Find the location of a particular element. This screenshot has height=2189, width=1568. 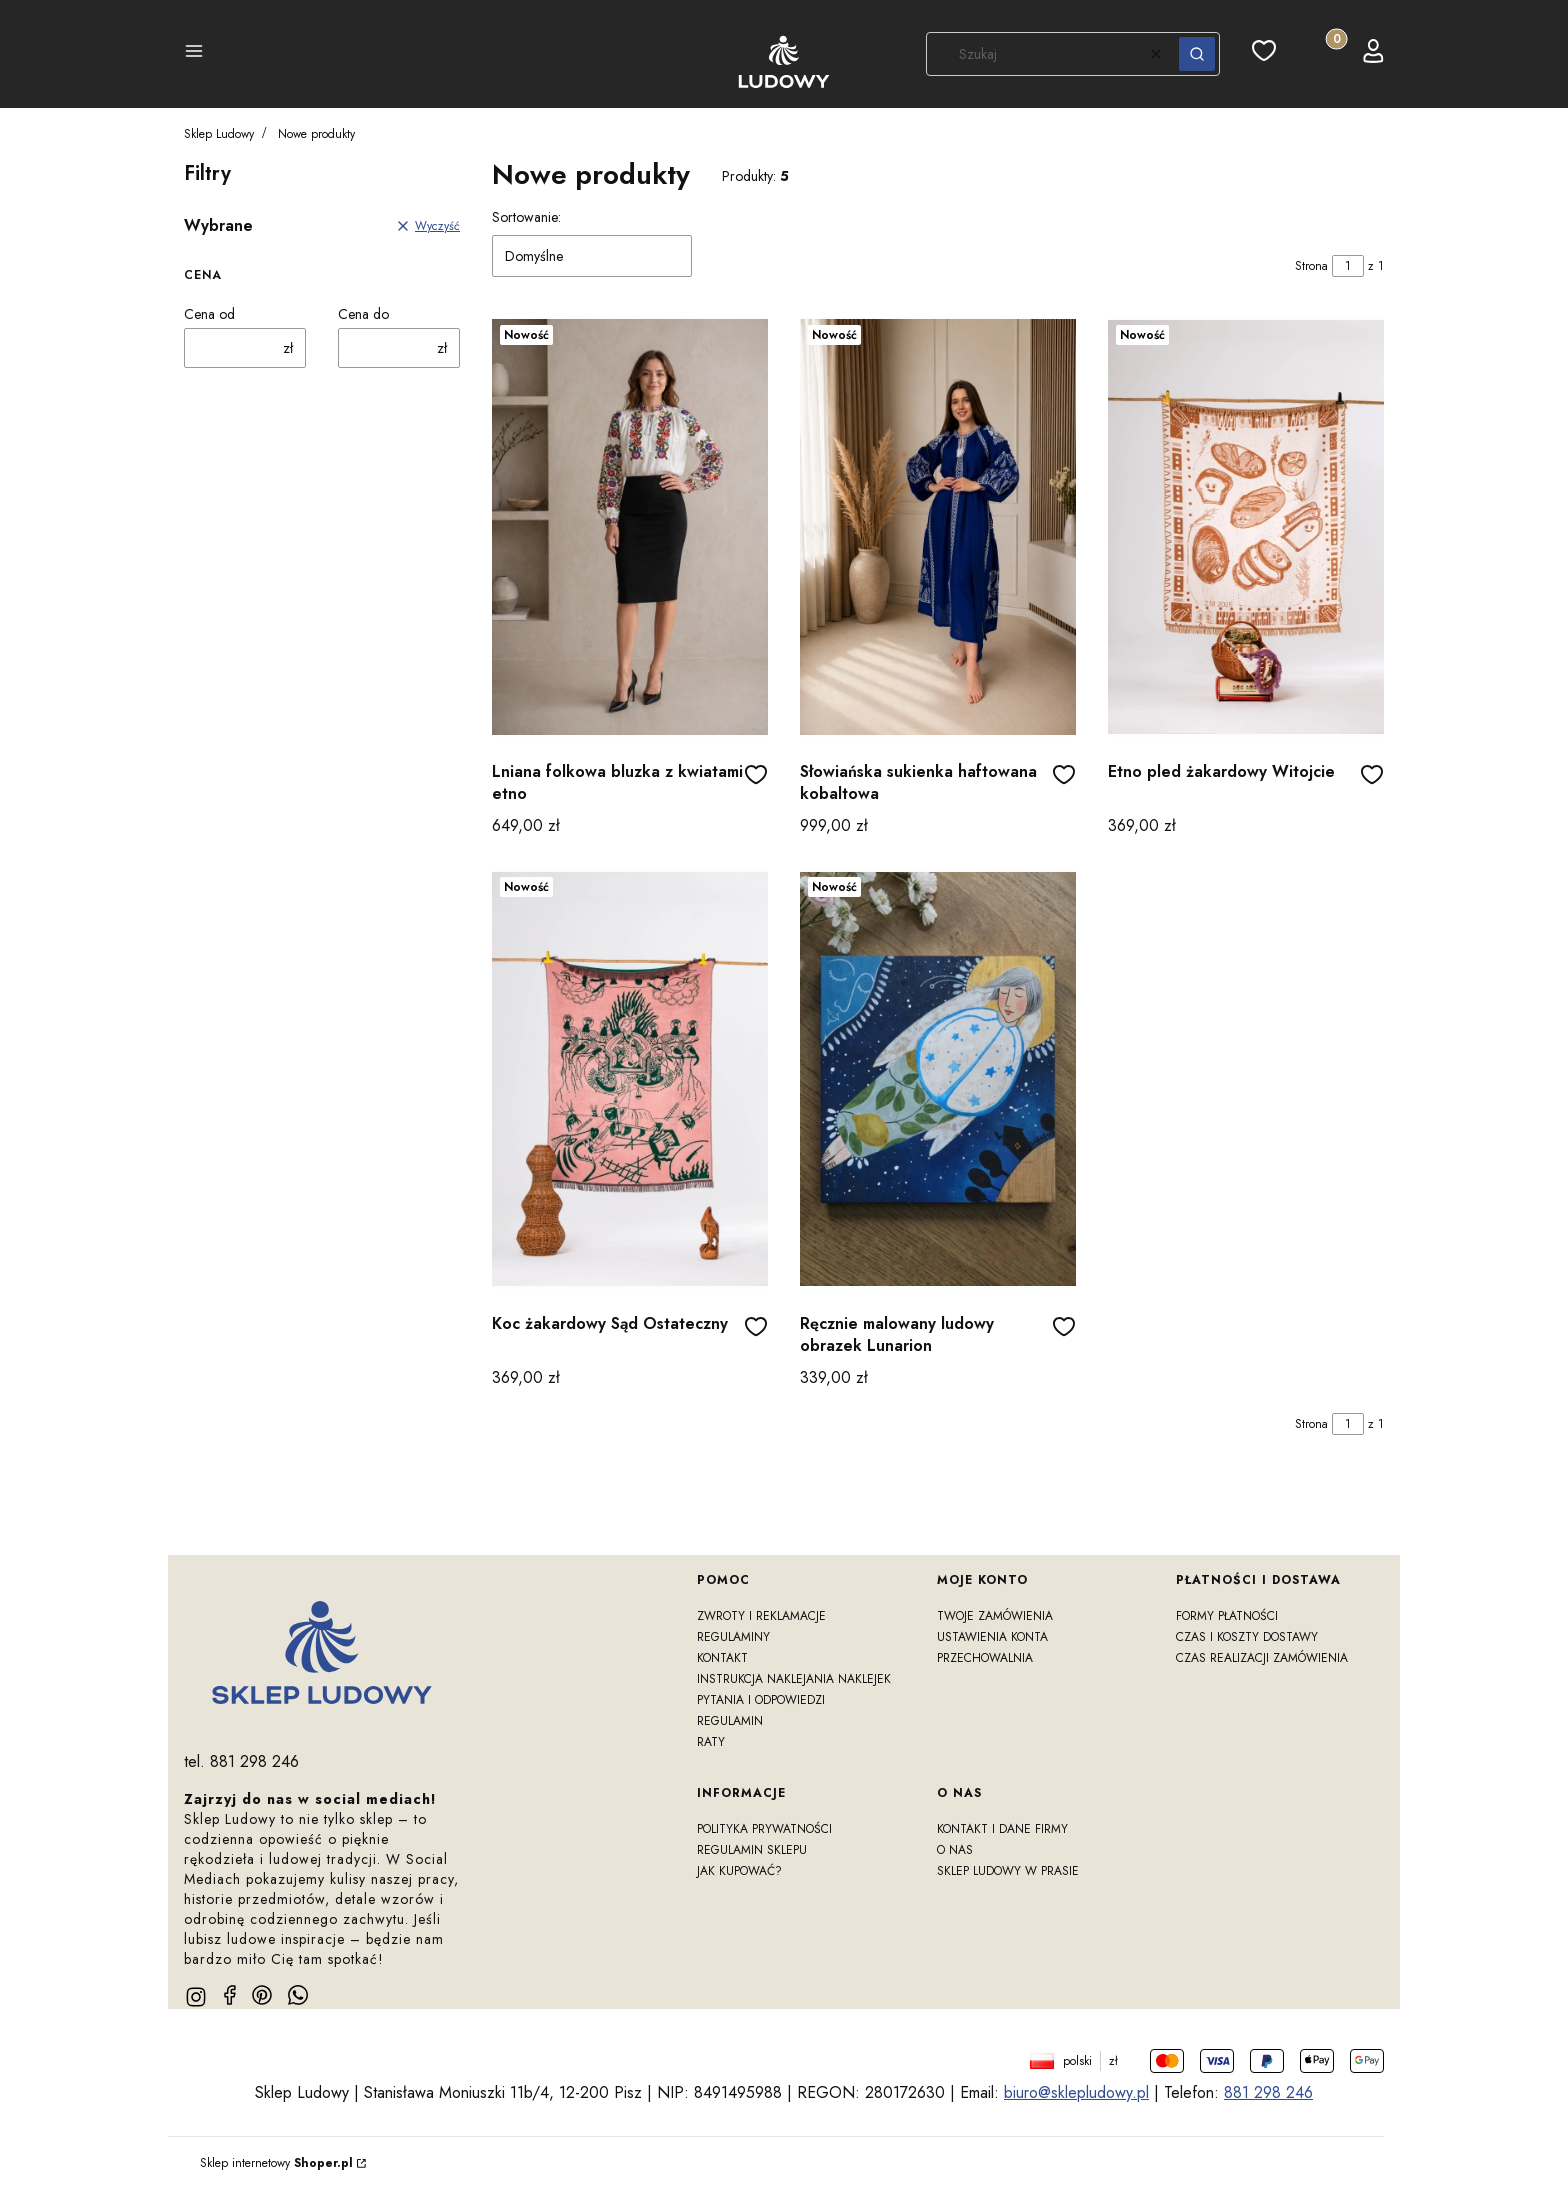

Formy płatności is located at coordinates (1227, 1616).